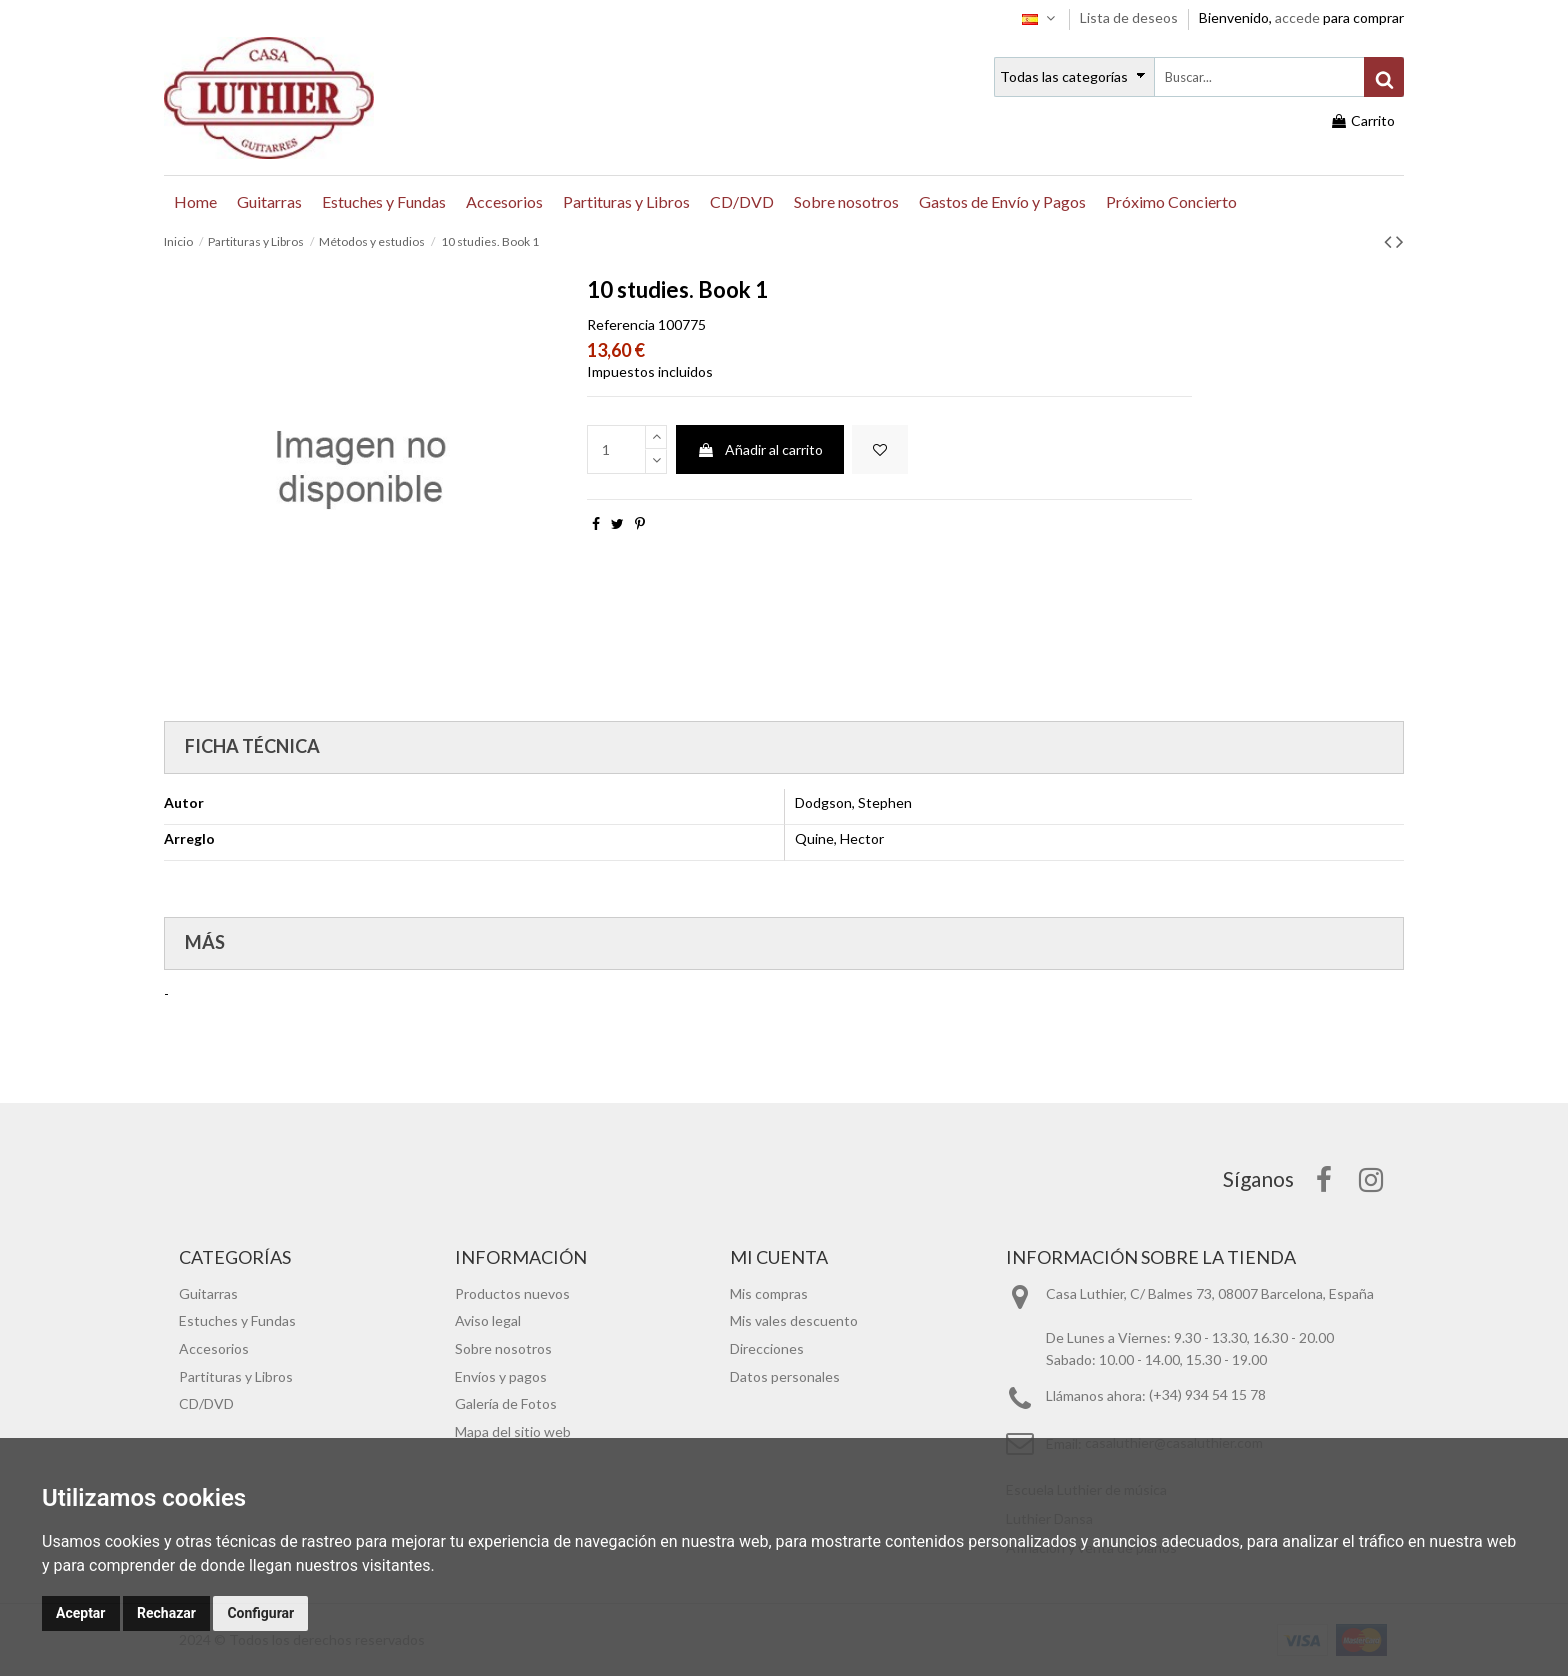 The width and height of the screenshot is (1568, 1676). What do you see at coordinates (214, 1348) in the screenshot?
I see `Accesorios` at bounding box center [214, 1348].